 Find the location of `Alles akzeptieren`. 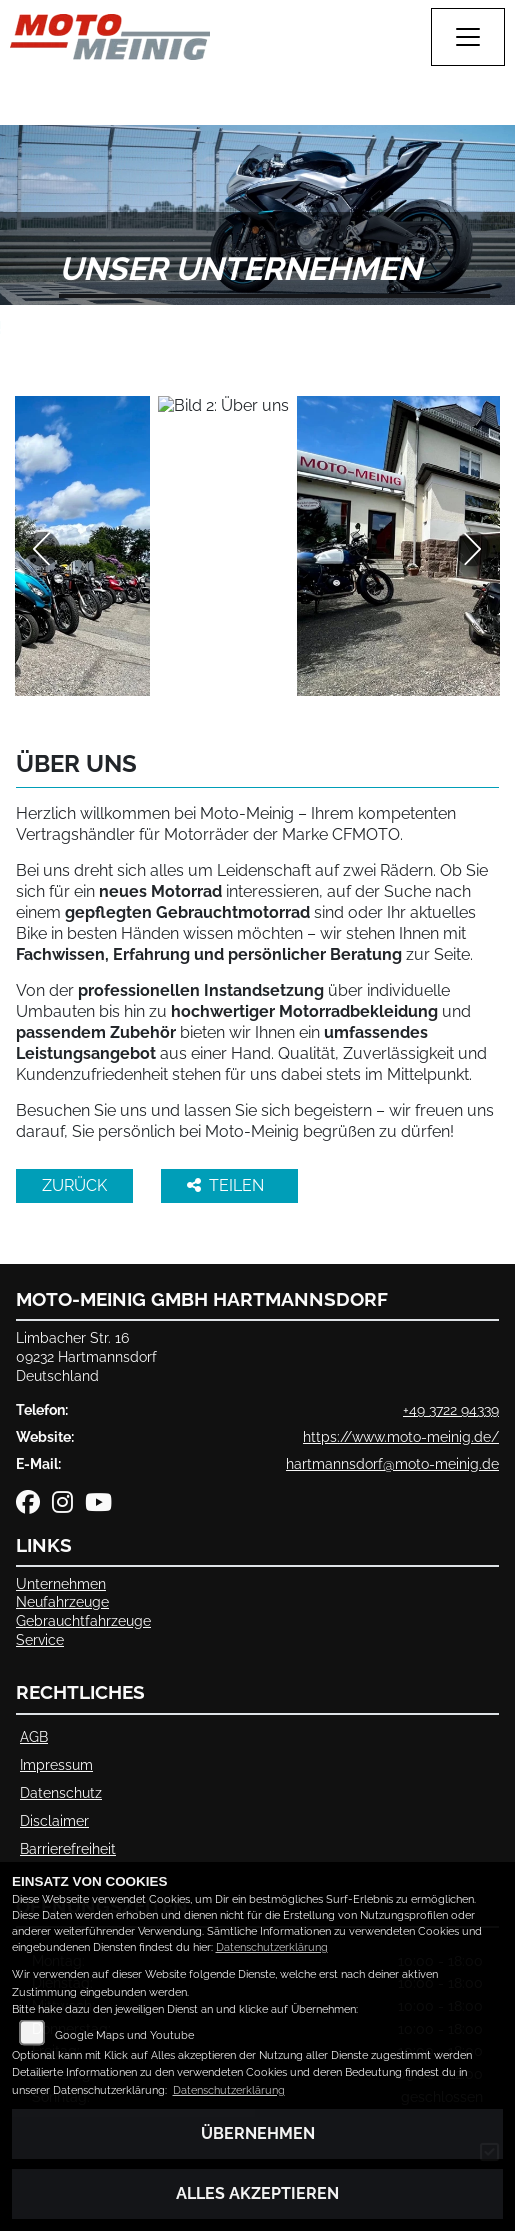

Alles akzeptieren is located at coordinates (257, 2193).